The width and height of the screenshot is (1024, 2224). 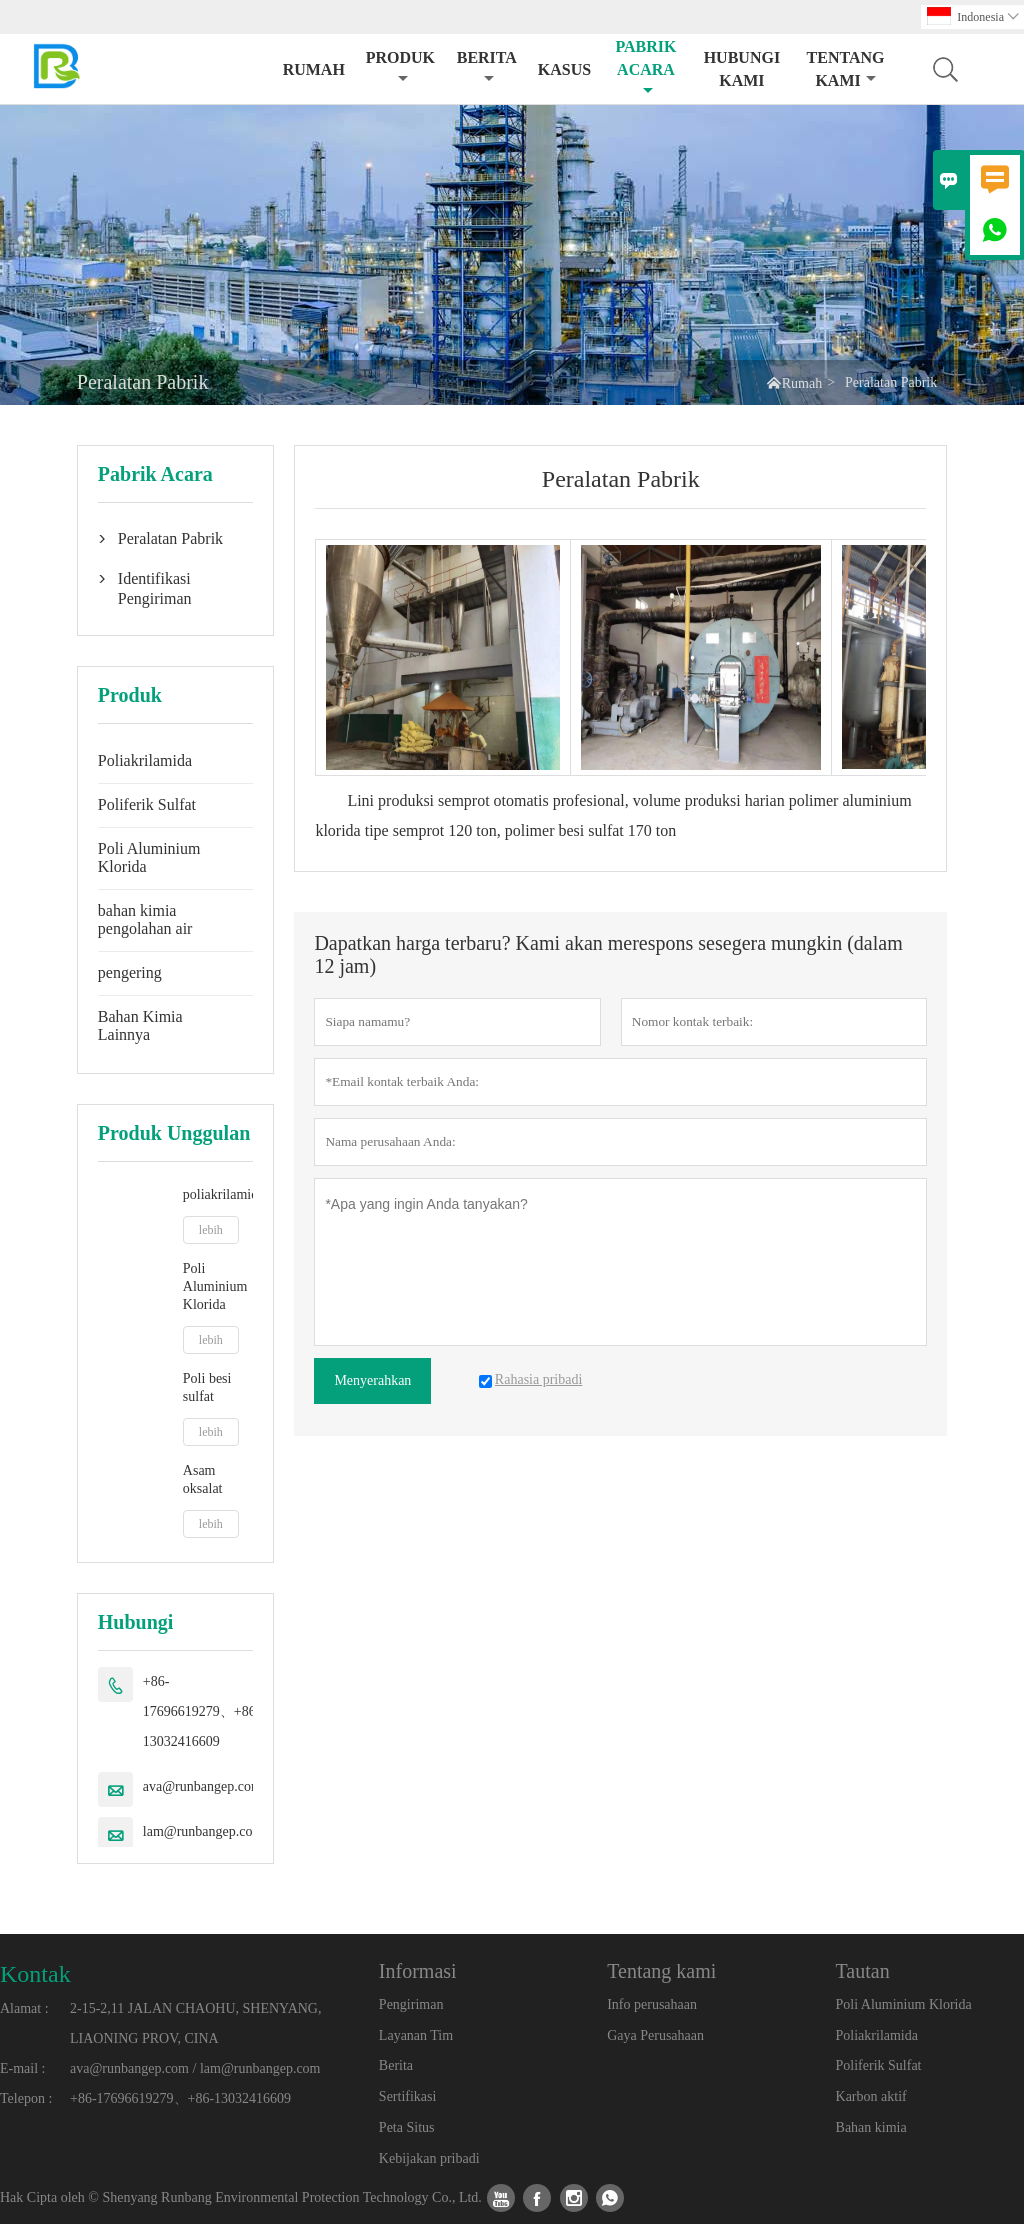 What do you see at coordinates (23, 2068) in the screenshot?
I see `E-mail :` at bounding box center [23, 2068].